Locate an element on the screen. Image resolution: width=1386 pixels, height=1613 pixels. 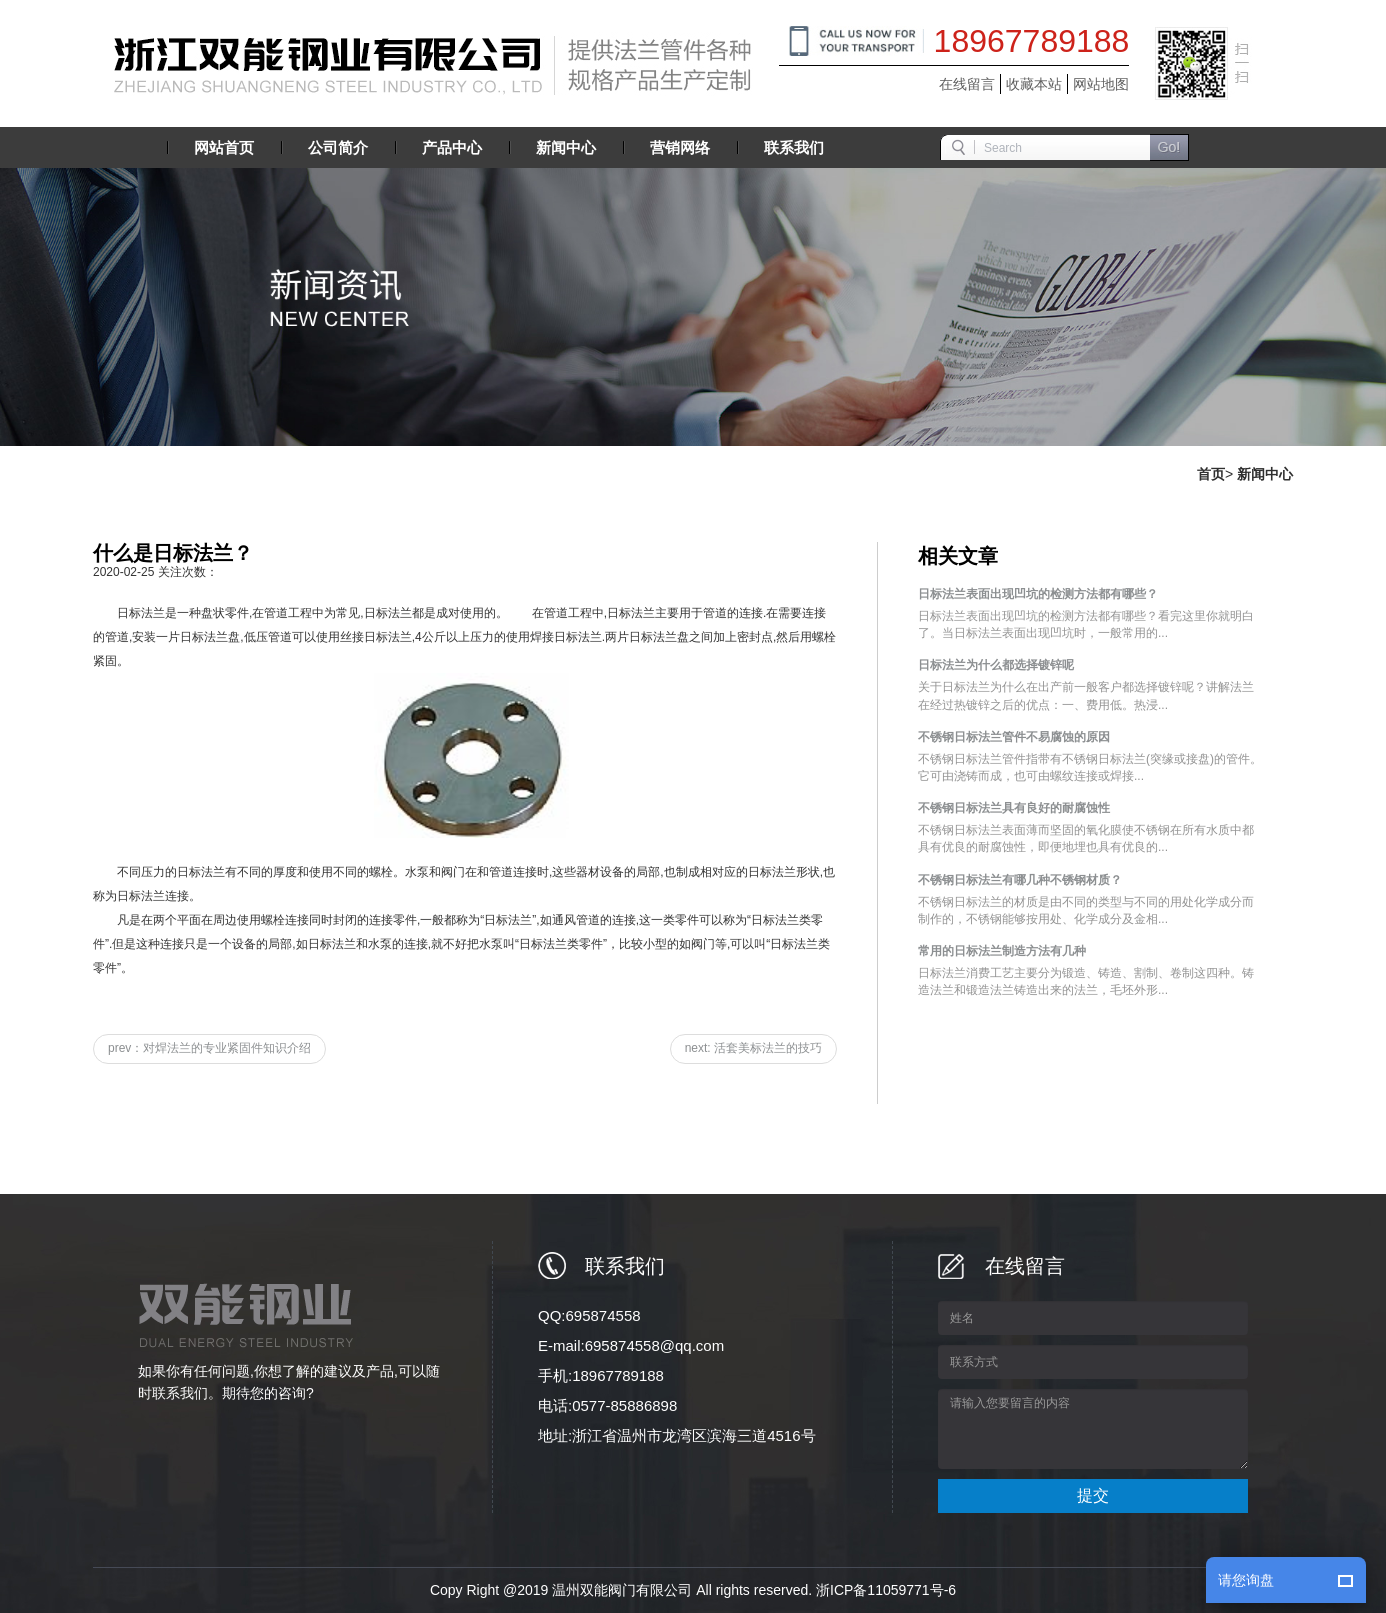
网站地图 is located at coordinates (1101, 84).